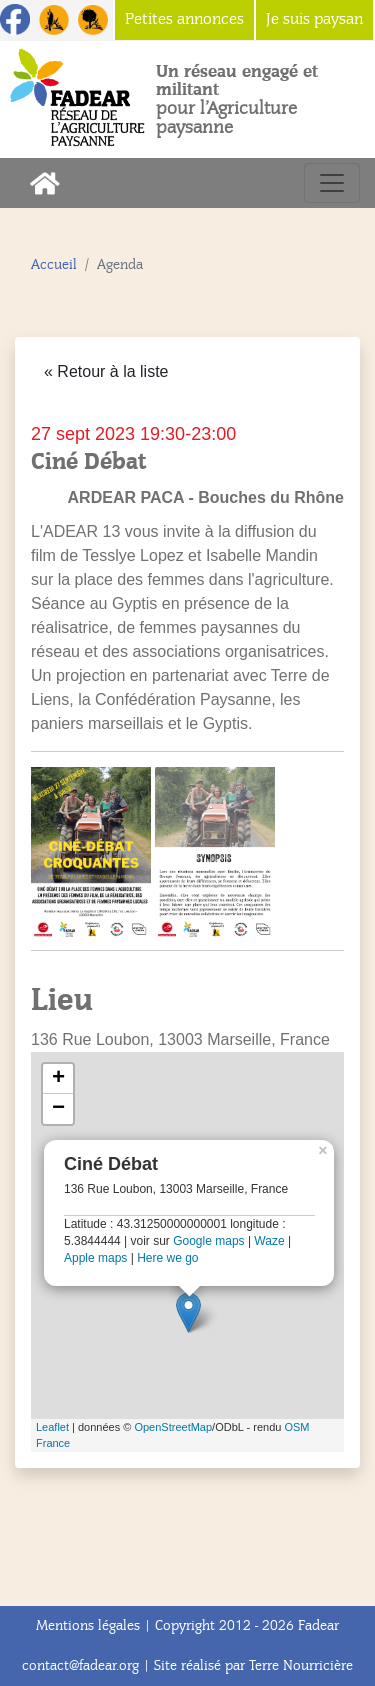 Image resolution: width=375 pixels, height=1686 pixels. What do you see at coordinates (58, 1109) in the screenshot?
I see `− [button]` at bounding box center [58, 1109].